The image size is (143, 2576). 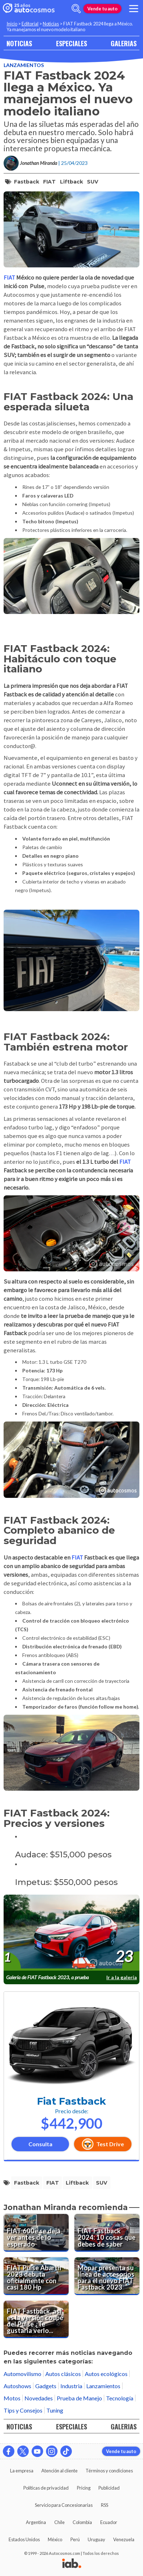 I want to click on [FIAT Fastback, así es la versión coupé del Pulse ¿Te gustaría verlo en México?], so click(x=36, y=2319).